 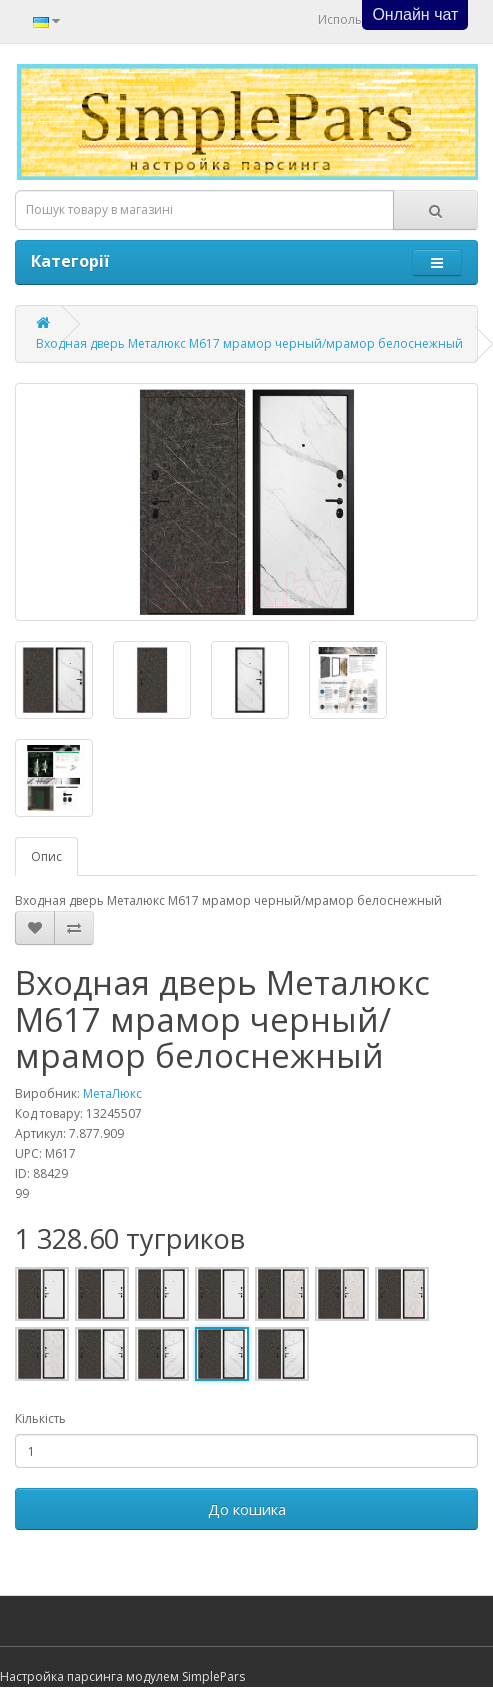 I want to click on Кількість, so click(x=40, y=1418).